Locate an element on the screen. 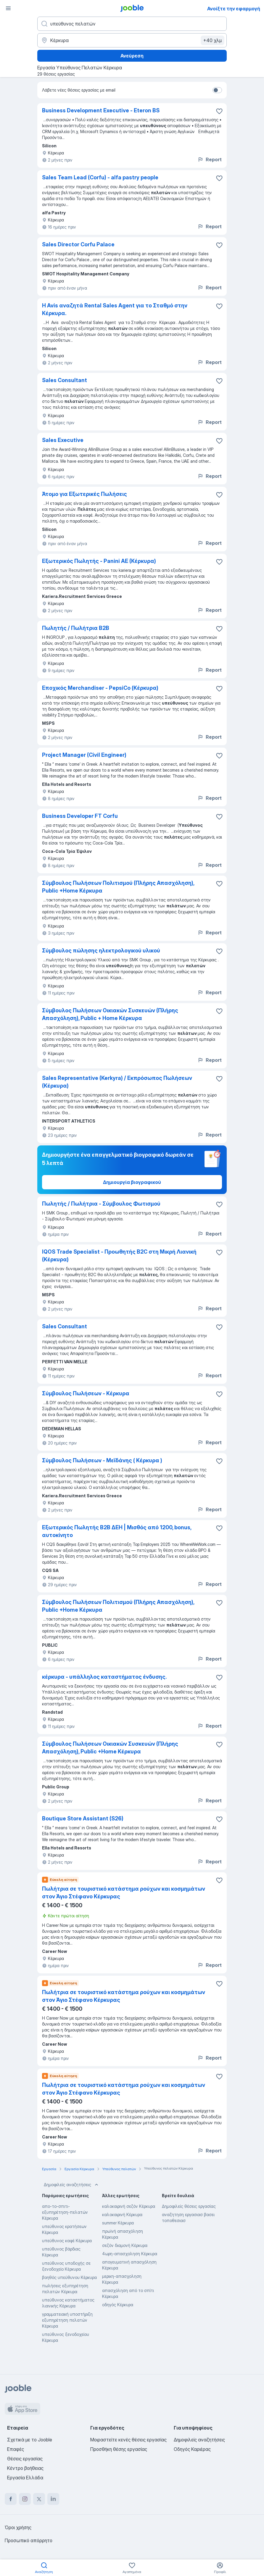 The width and height of the screenshot is (264, 2576). Δημοφιλείς αναζητήσεις is located at coordinates (71, 2185).